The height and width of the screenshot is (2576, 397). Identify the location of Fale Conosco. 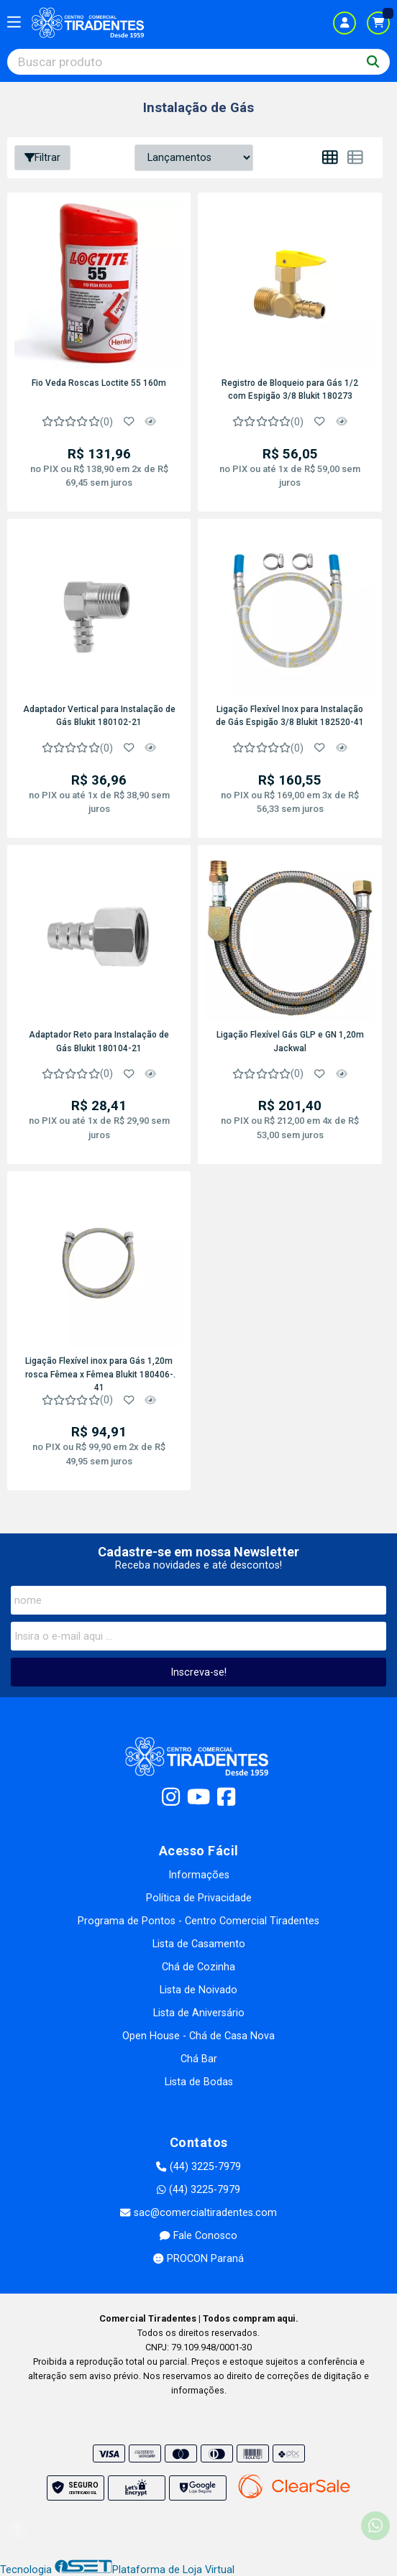
(198, 2236).